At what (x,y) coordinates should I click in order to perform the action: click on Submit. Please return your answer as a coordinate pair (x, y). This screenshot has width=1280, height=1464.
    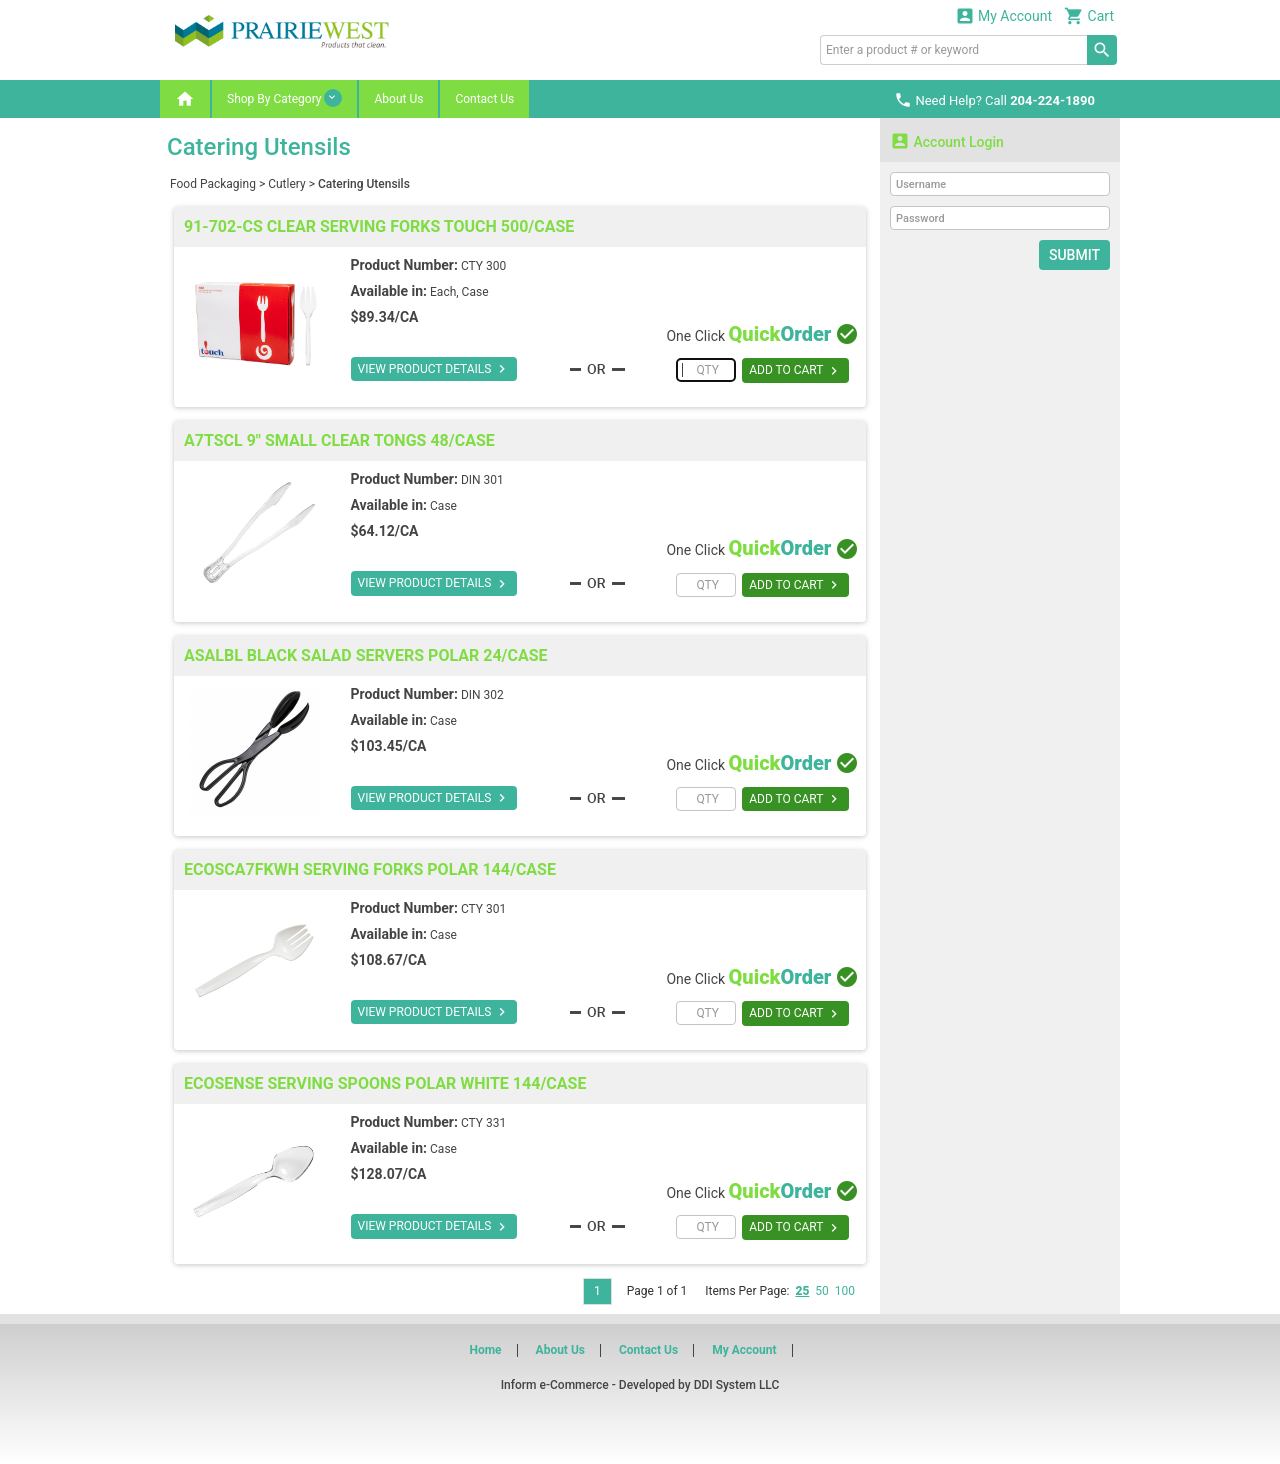
    Looking at the image, I should click on (1074, 255).